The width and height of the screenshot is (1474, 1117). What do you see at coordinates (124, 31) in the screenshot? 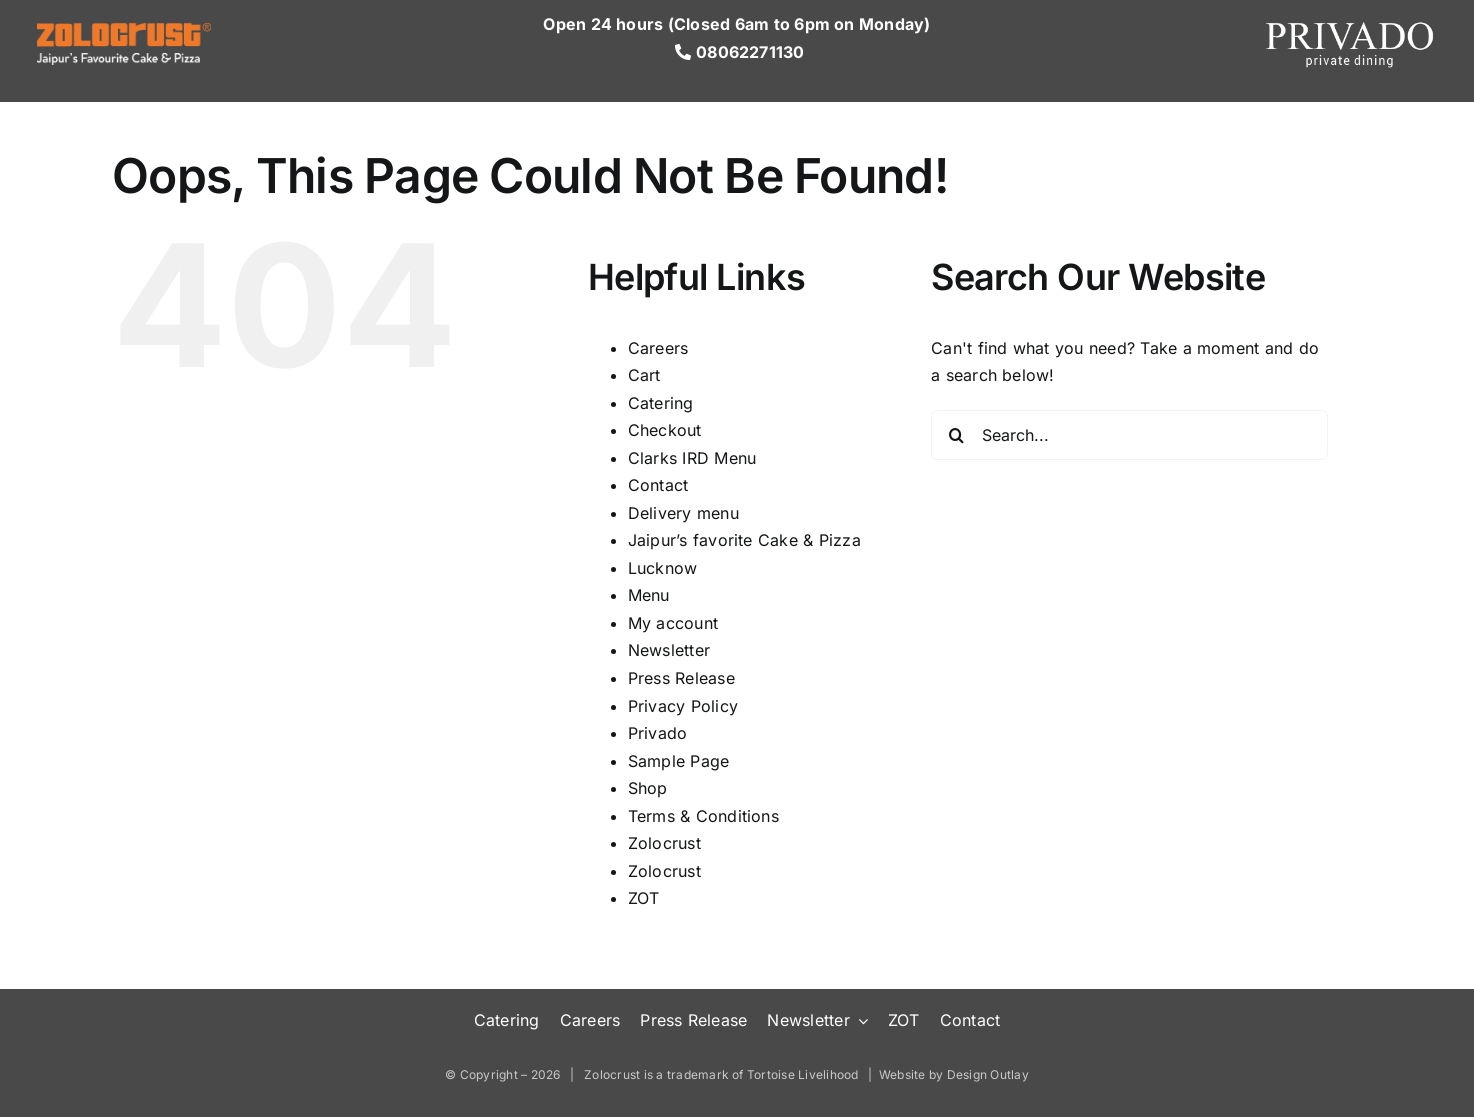
I see `[Logo-Wh]` at bounding box center [124, 31].